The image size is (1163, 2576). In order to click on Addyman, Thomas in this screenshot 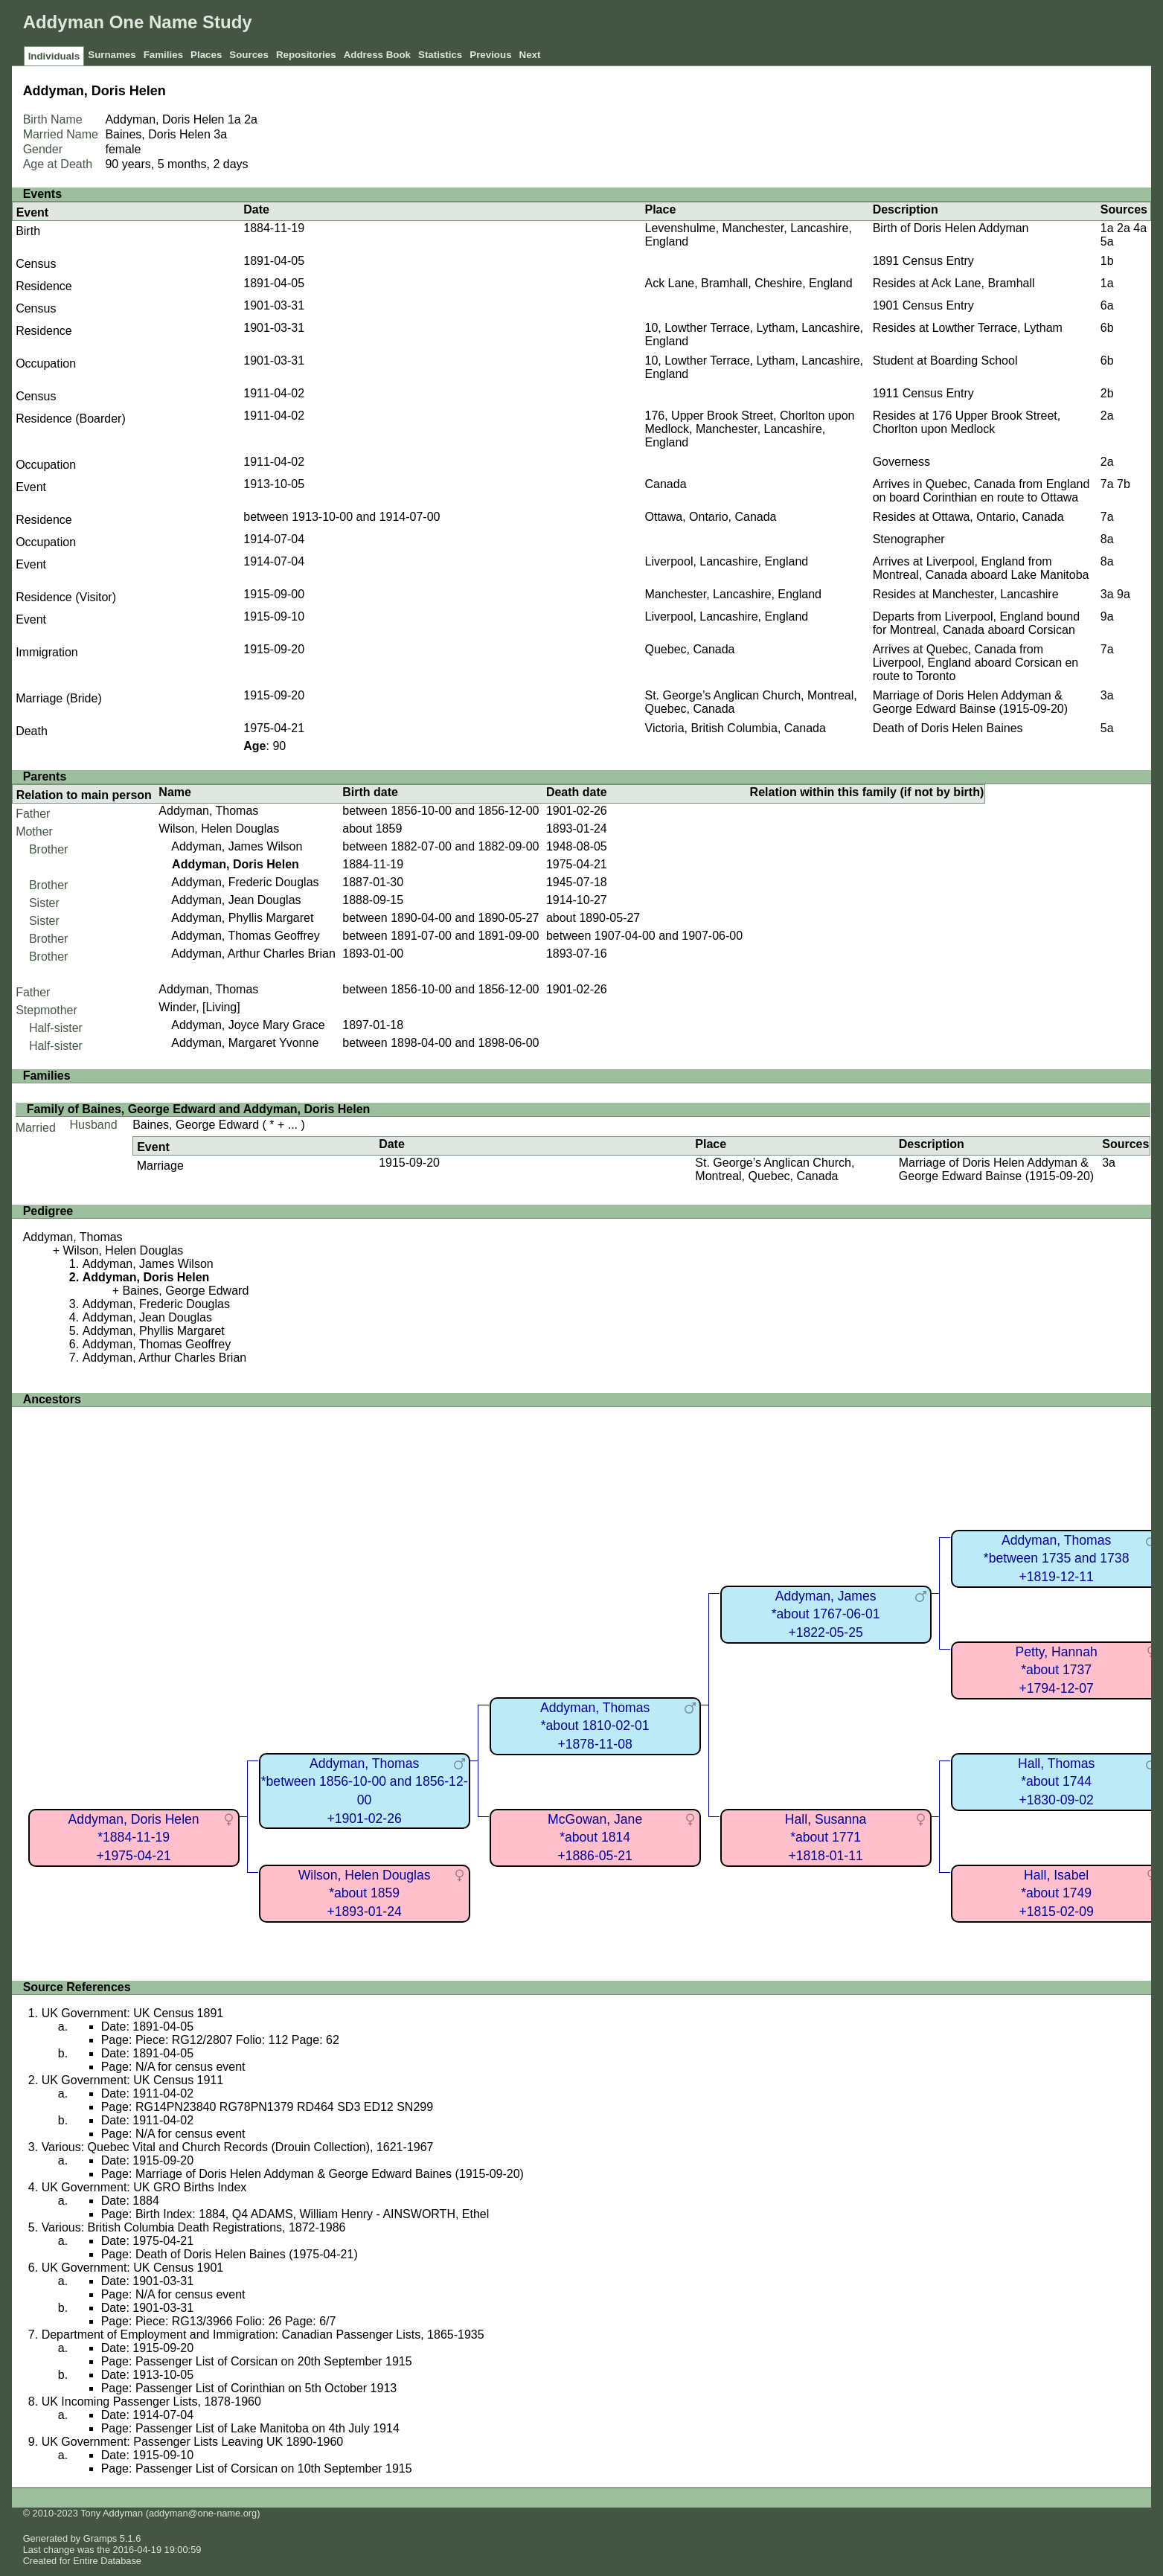, I will do `click(208, 810)`.